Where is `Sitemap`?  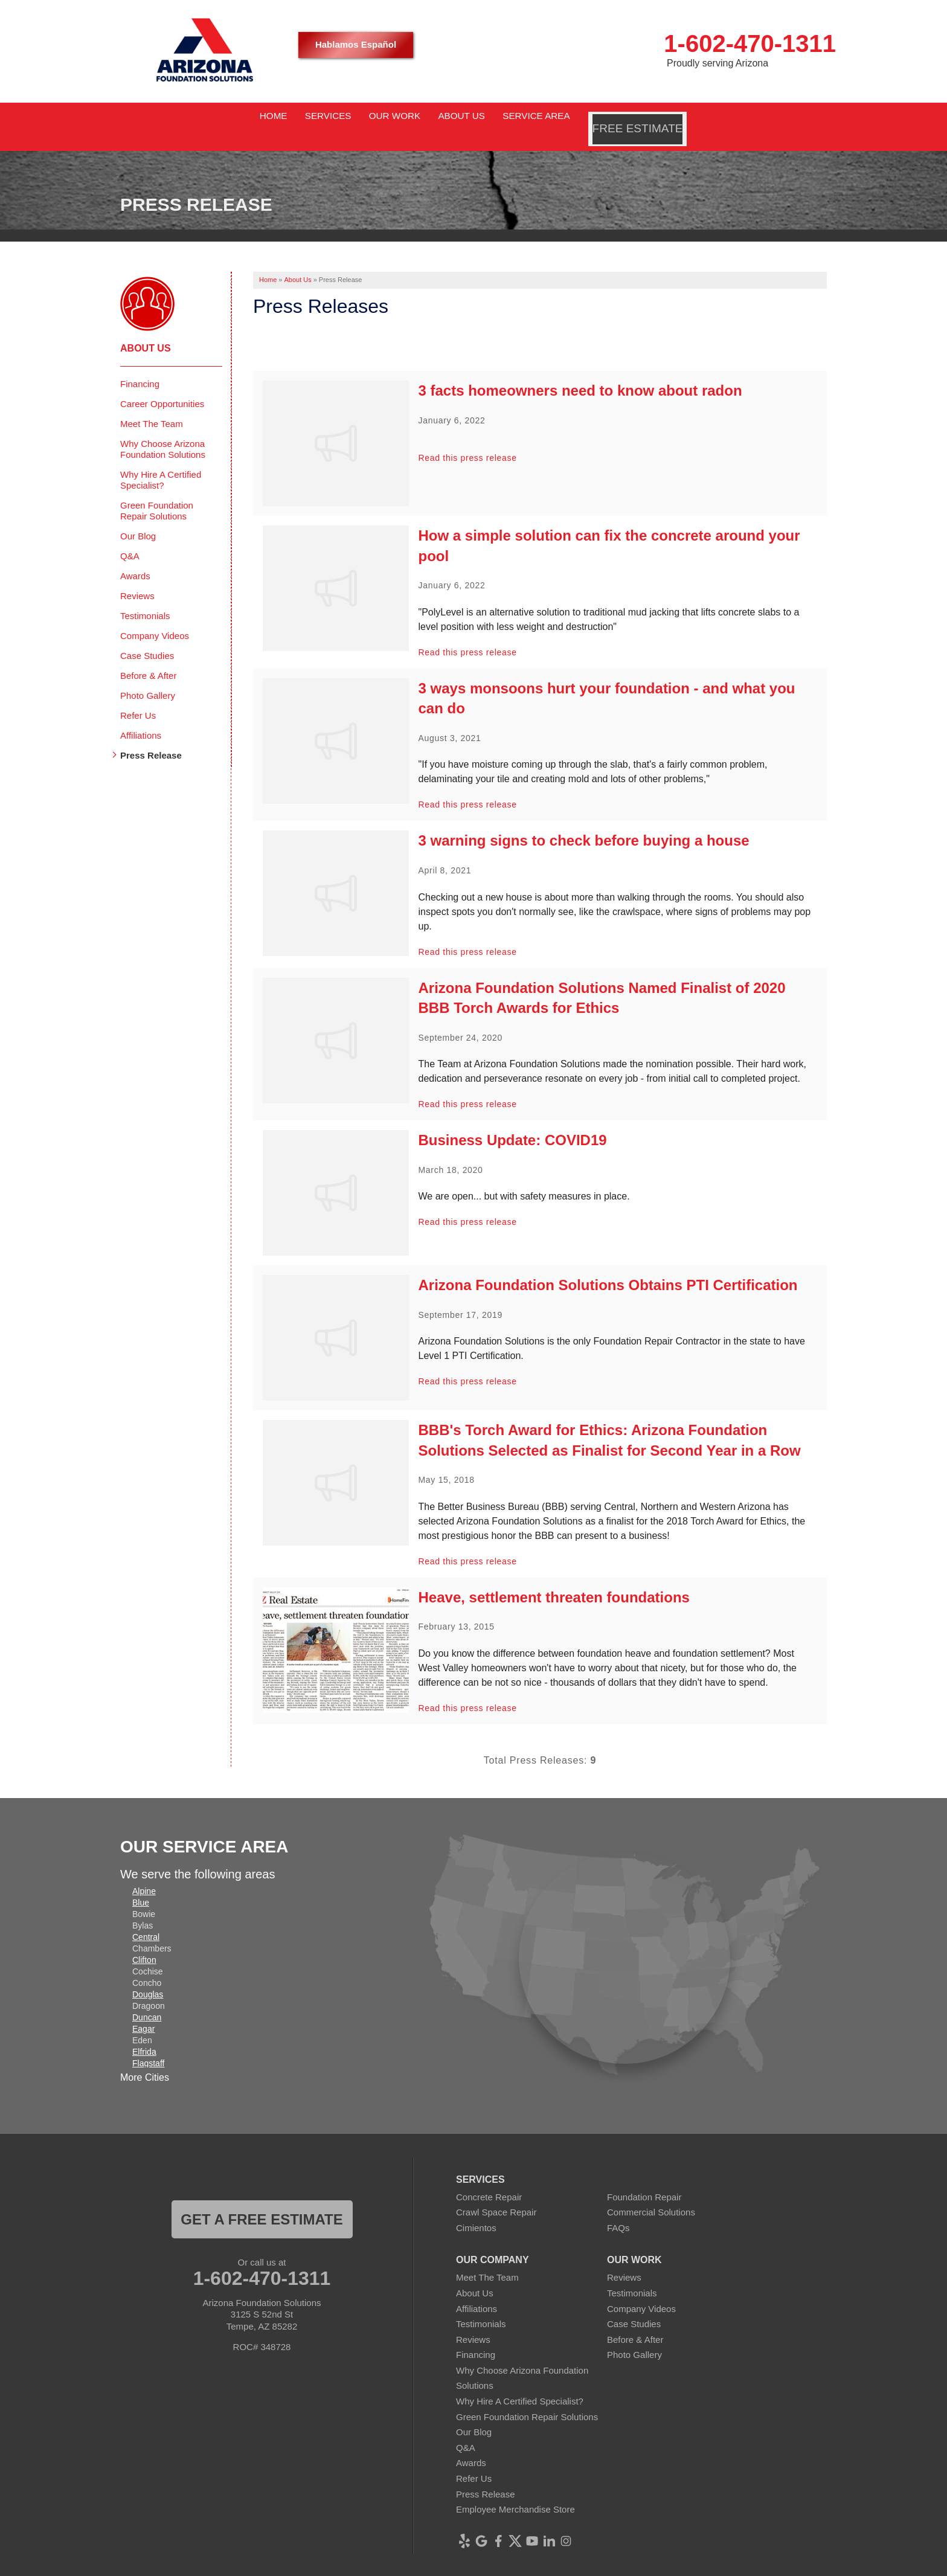 Sitemap is located at coordinates (614, 2567).